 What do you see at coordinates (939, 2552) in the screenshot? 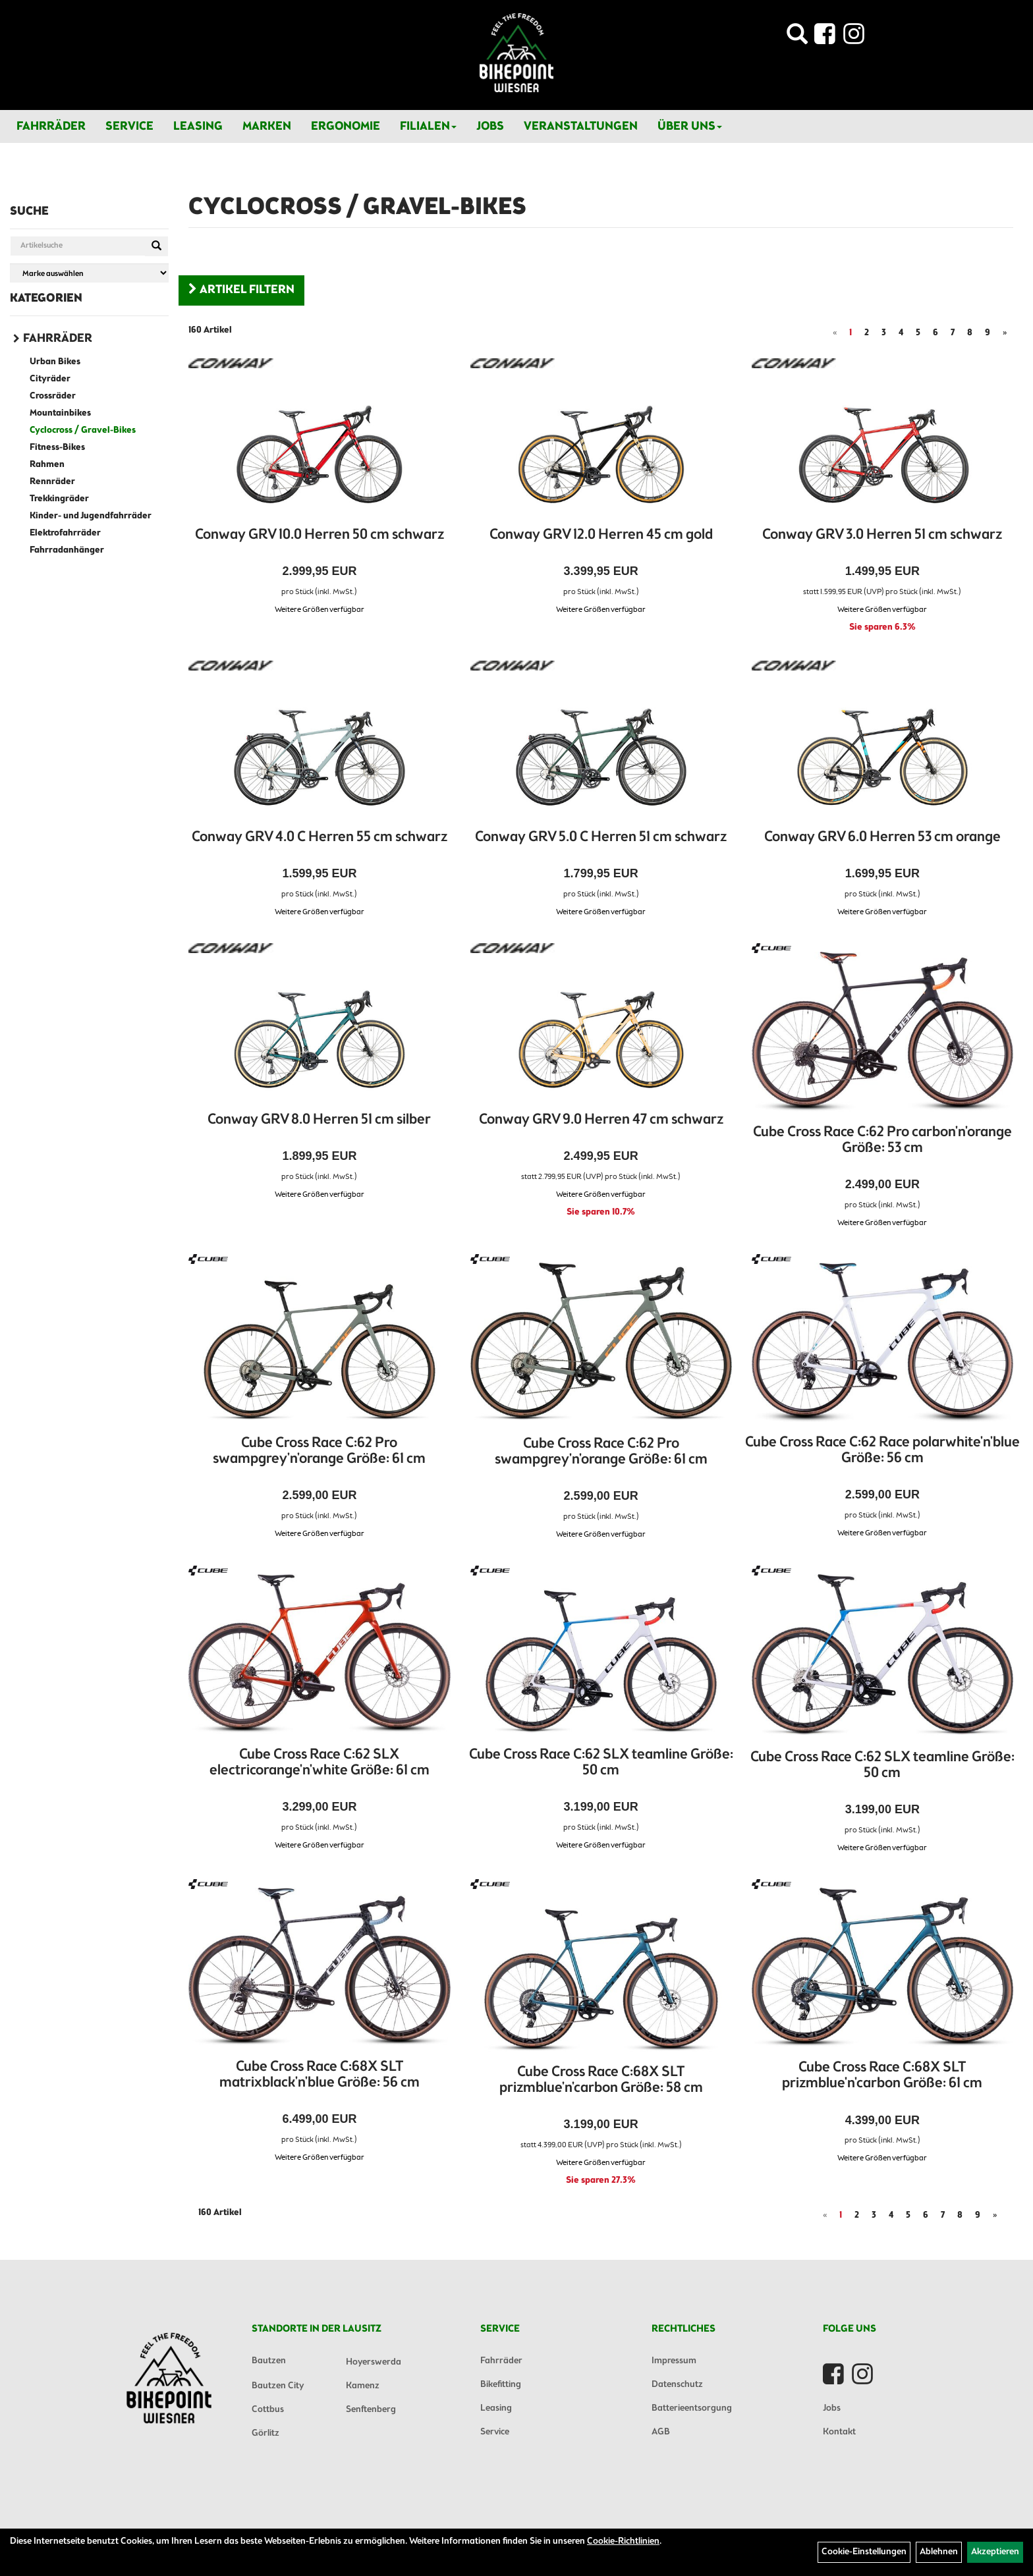
I see `Ablehnen` at bounding box center [939, 2552].